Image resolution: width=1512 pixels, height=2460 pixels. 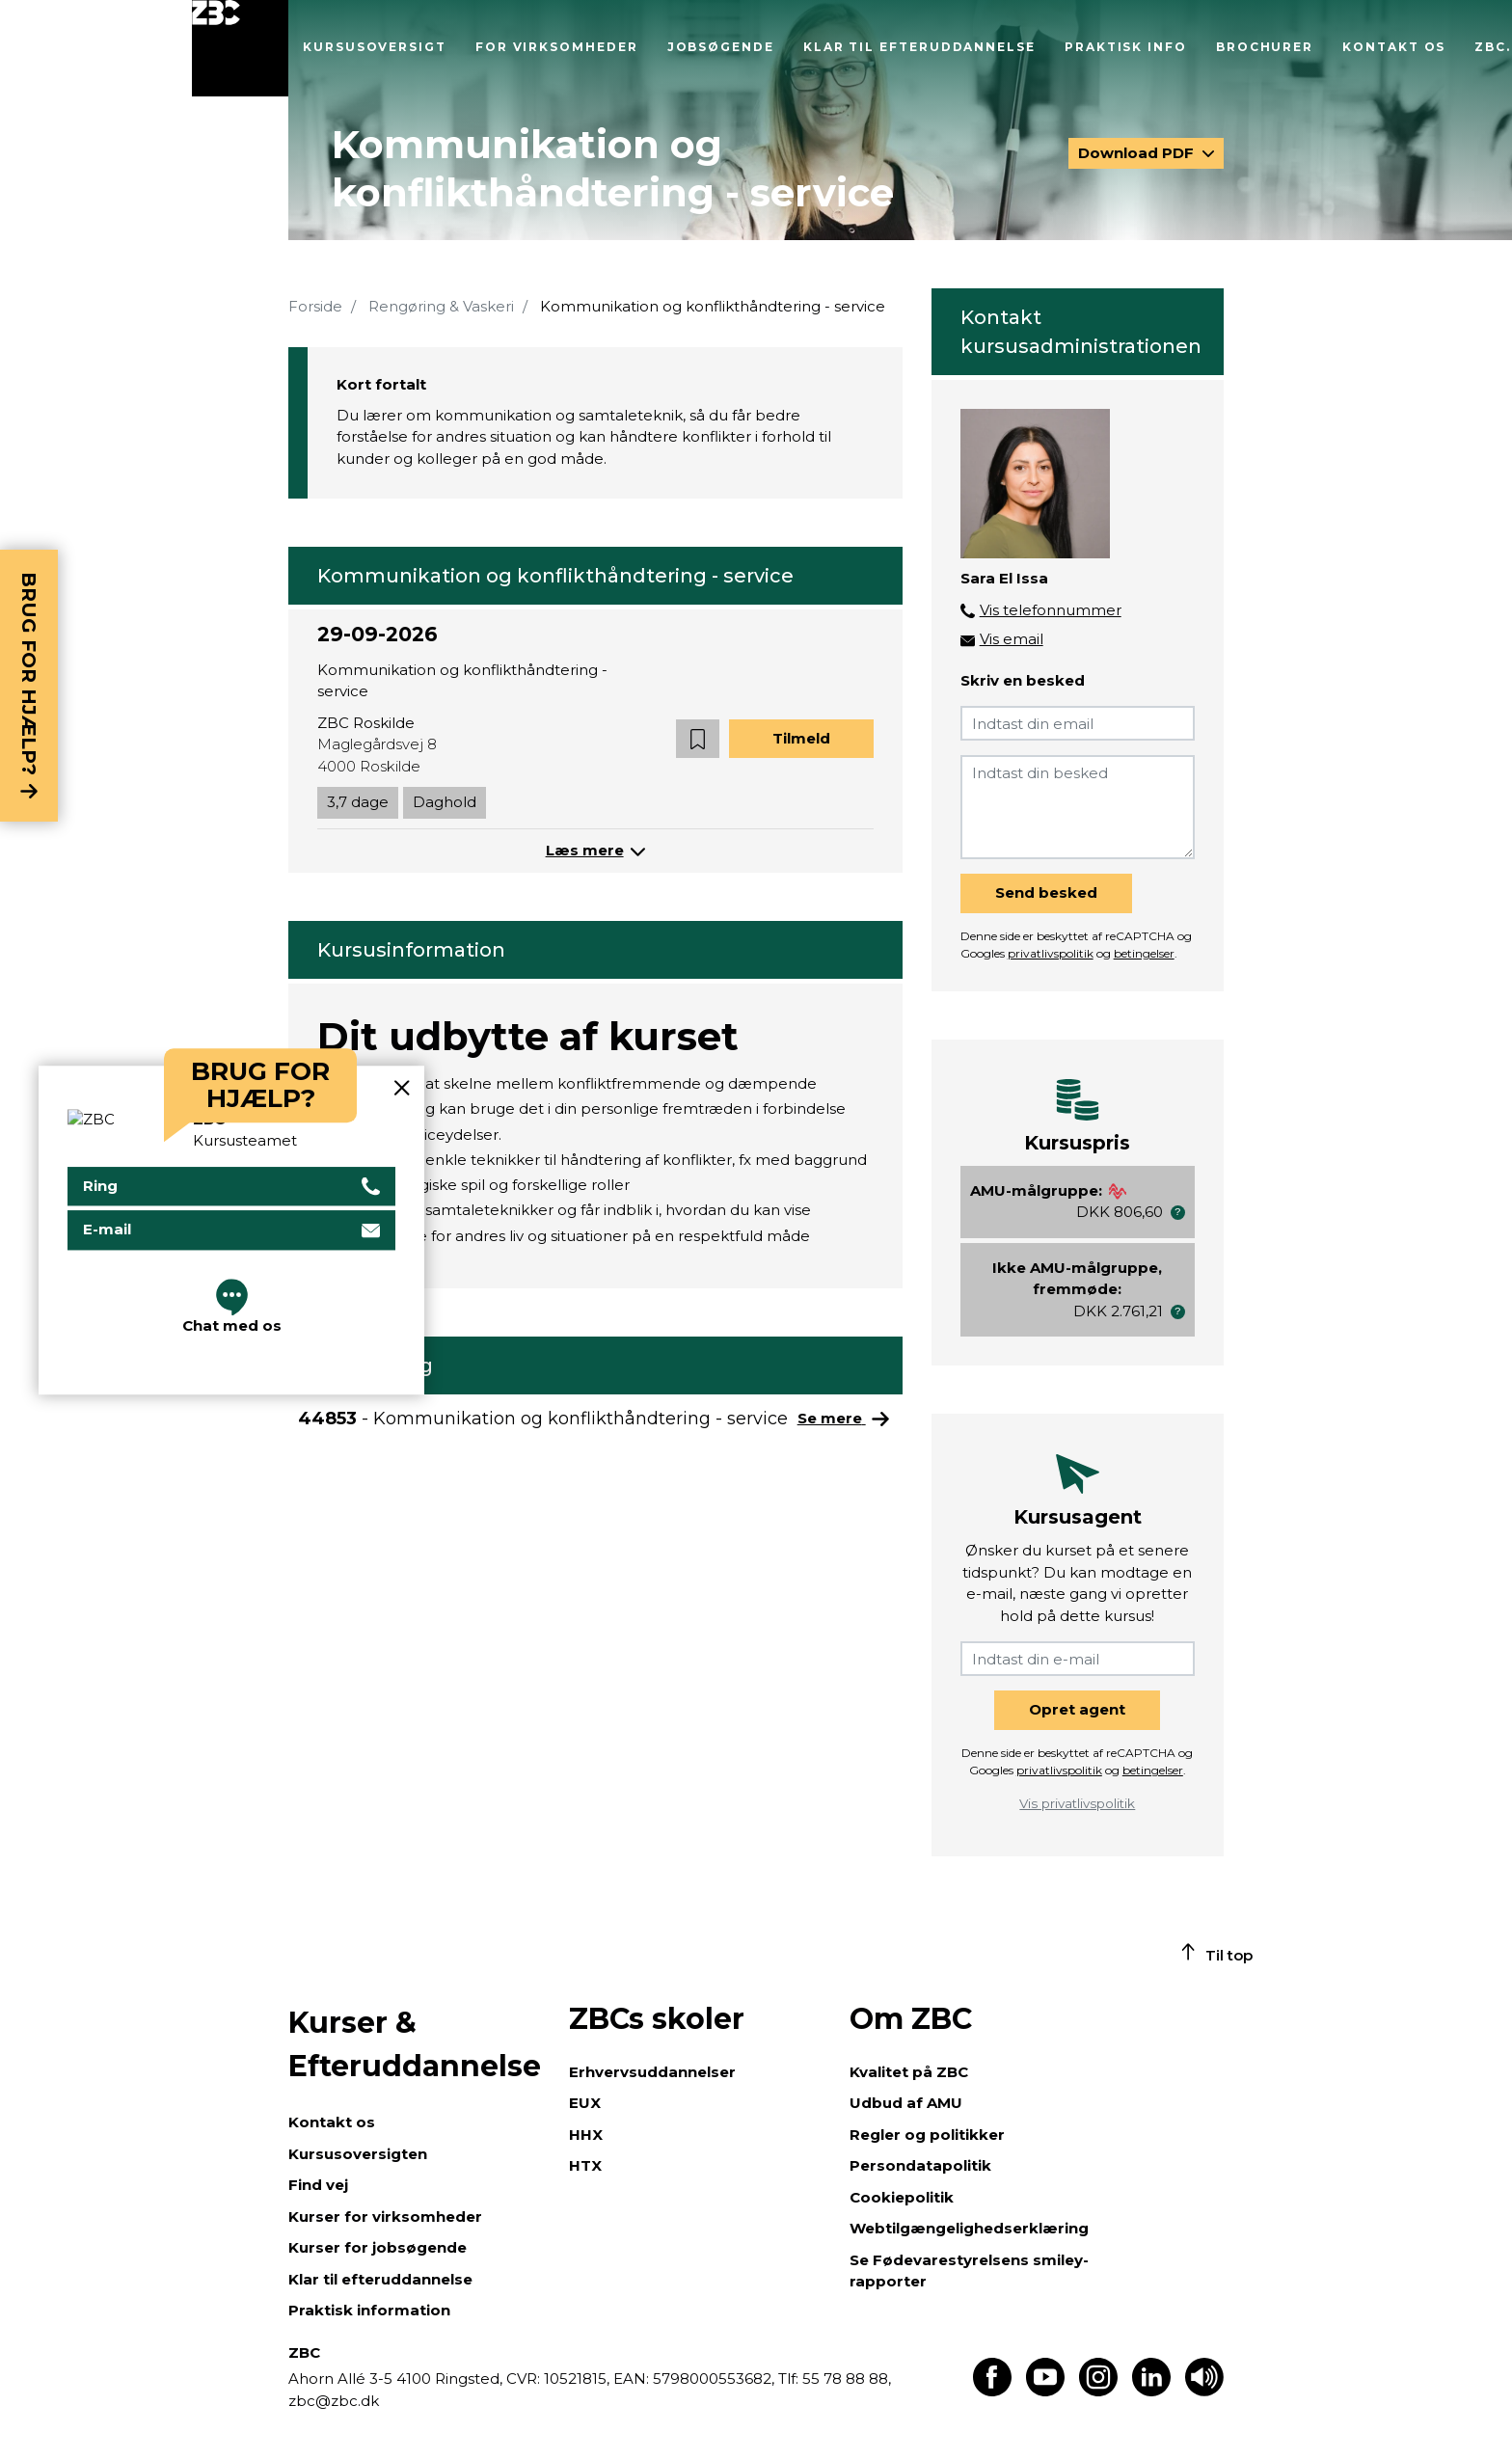 What do you see at coordinates (333, 2401) in the screenshot?
I see `zbc@zbc.dk` at bounding box center [333, 2401].